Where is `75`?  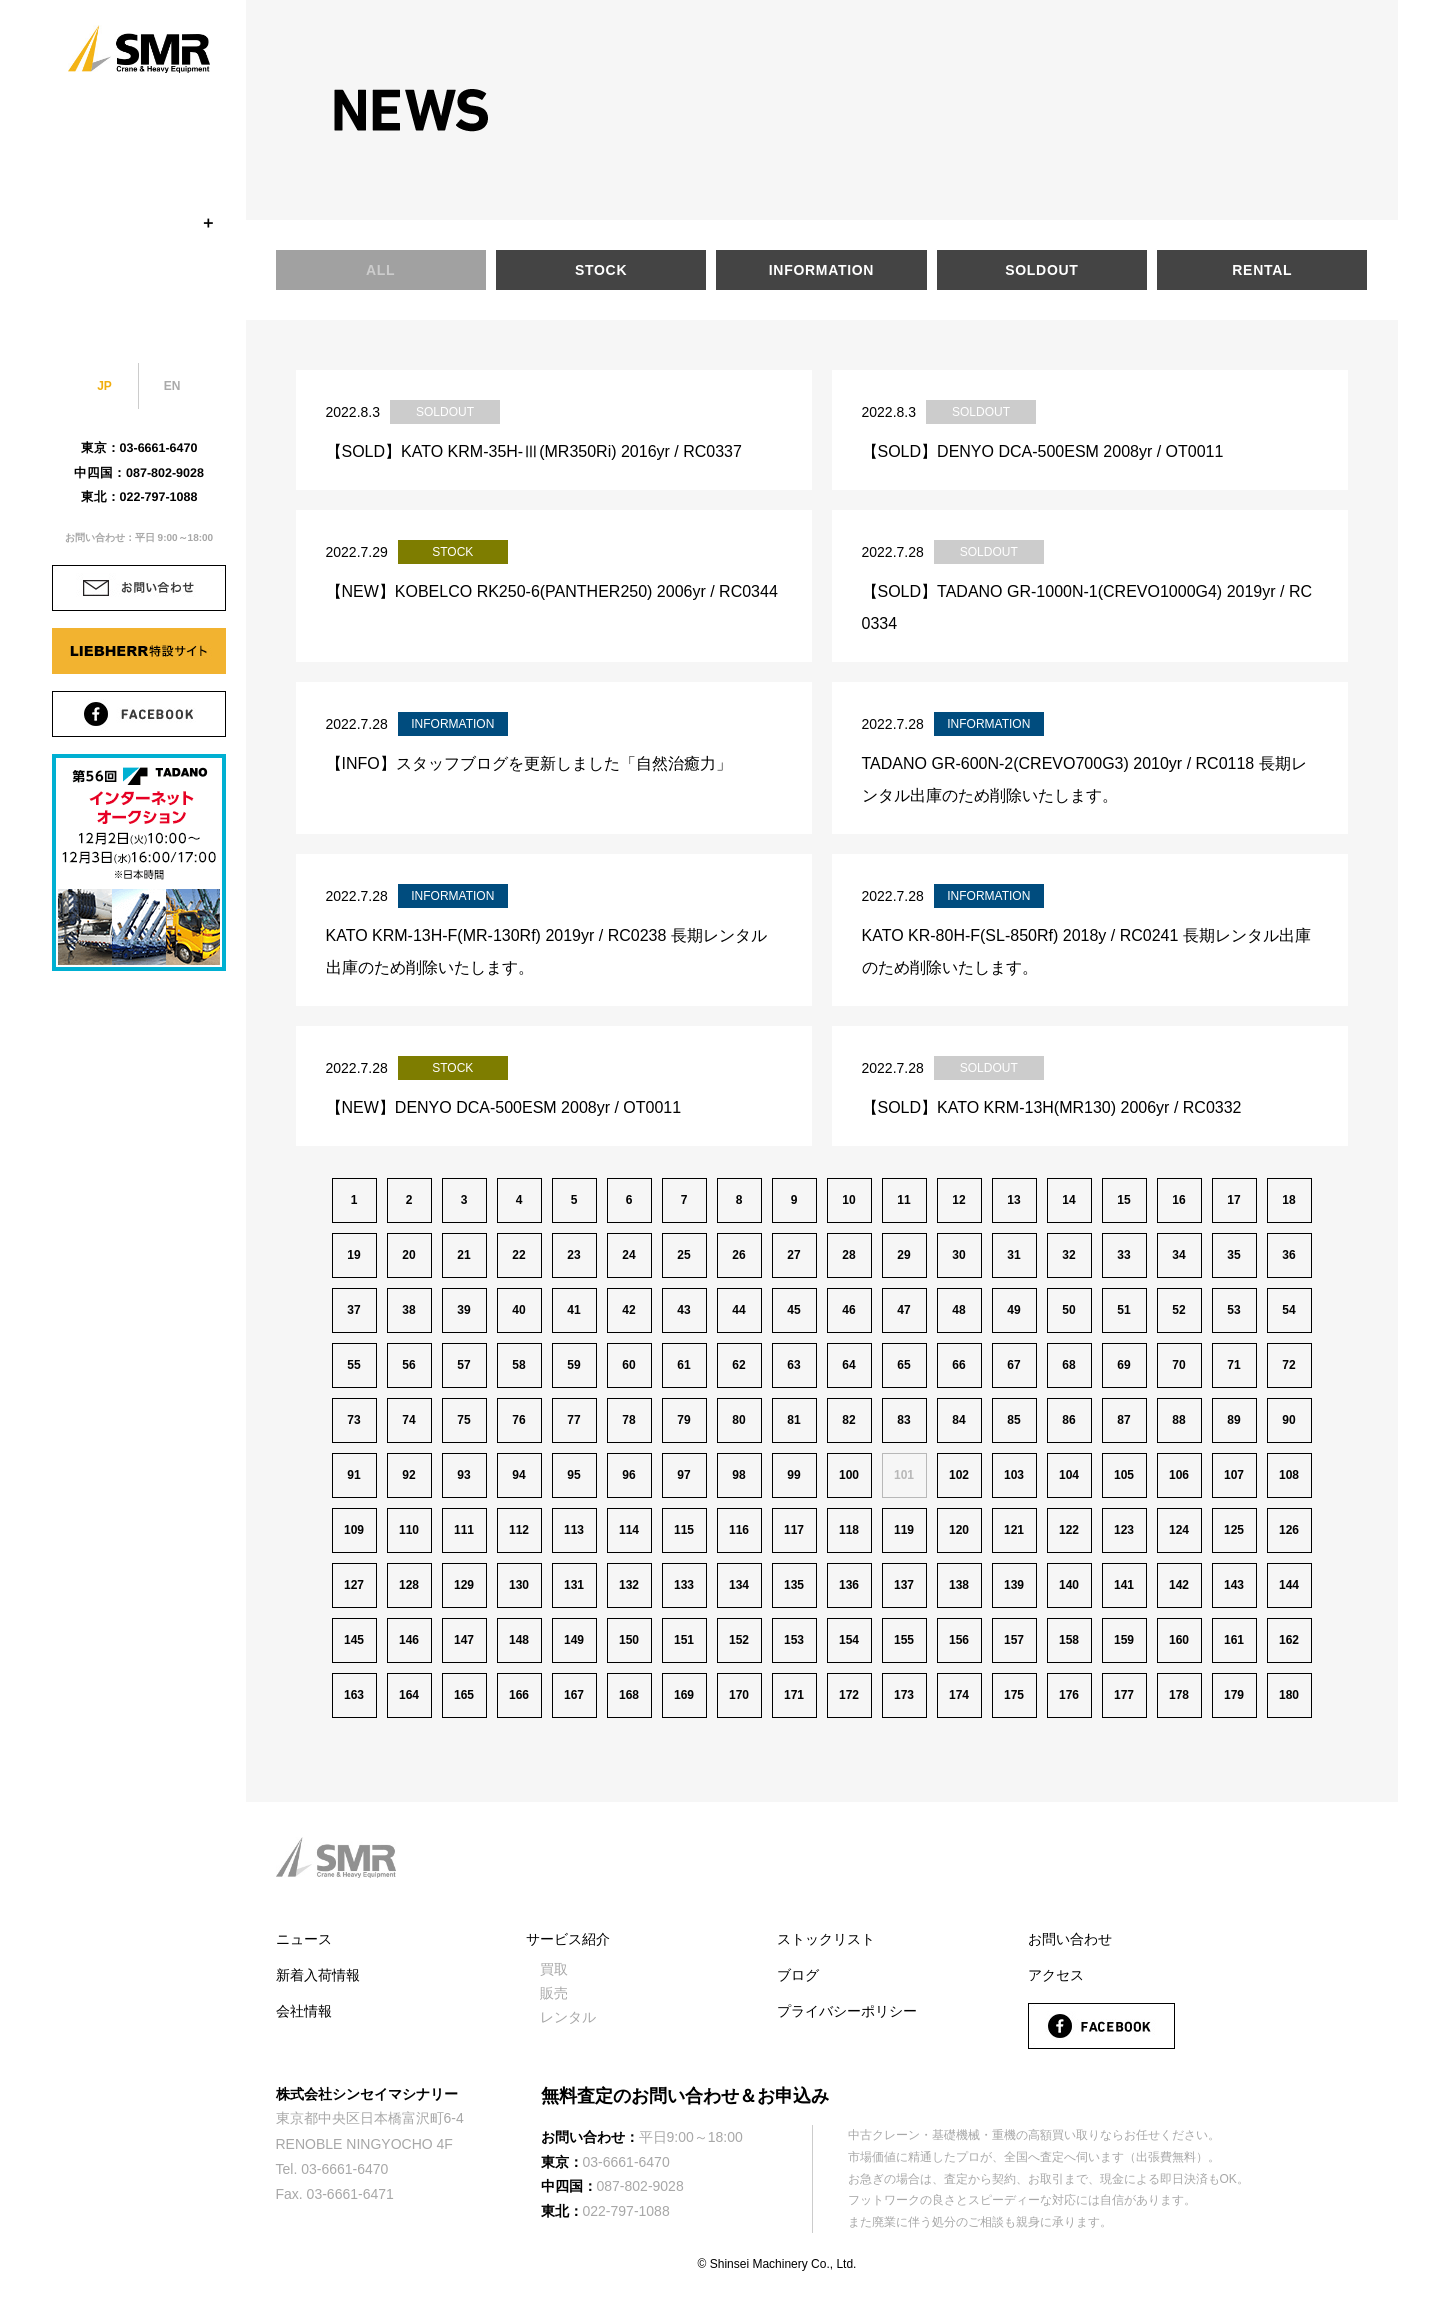 75 is located at coordinates (463, 1420).